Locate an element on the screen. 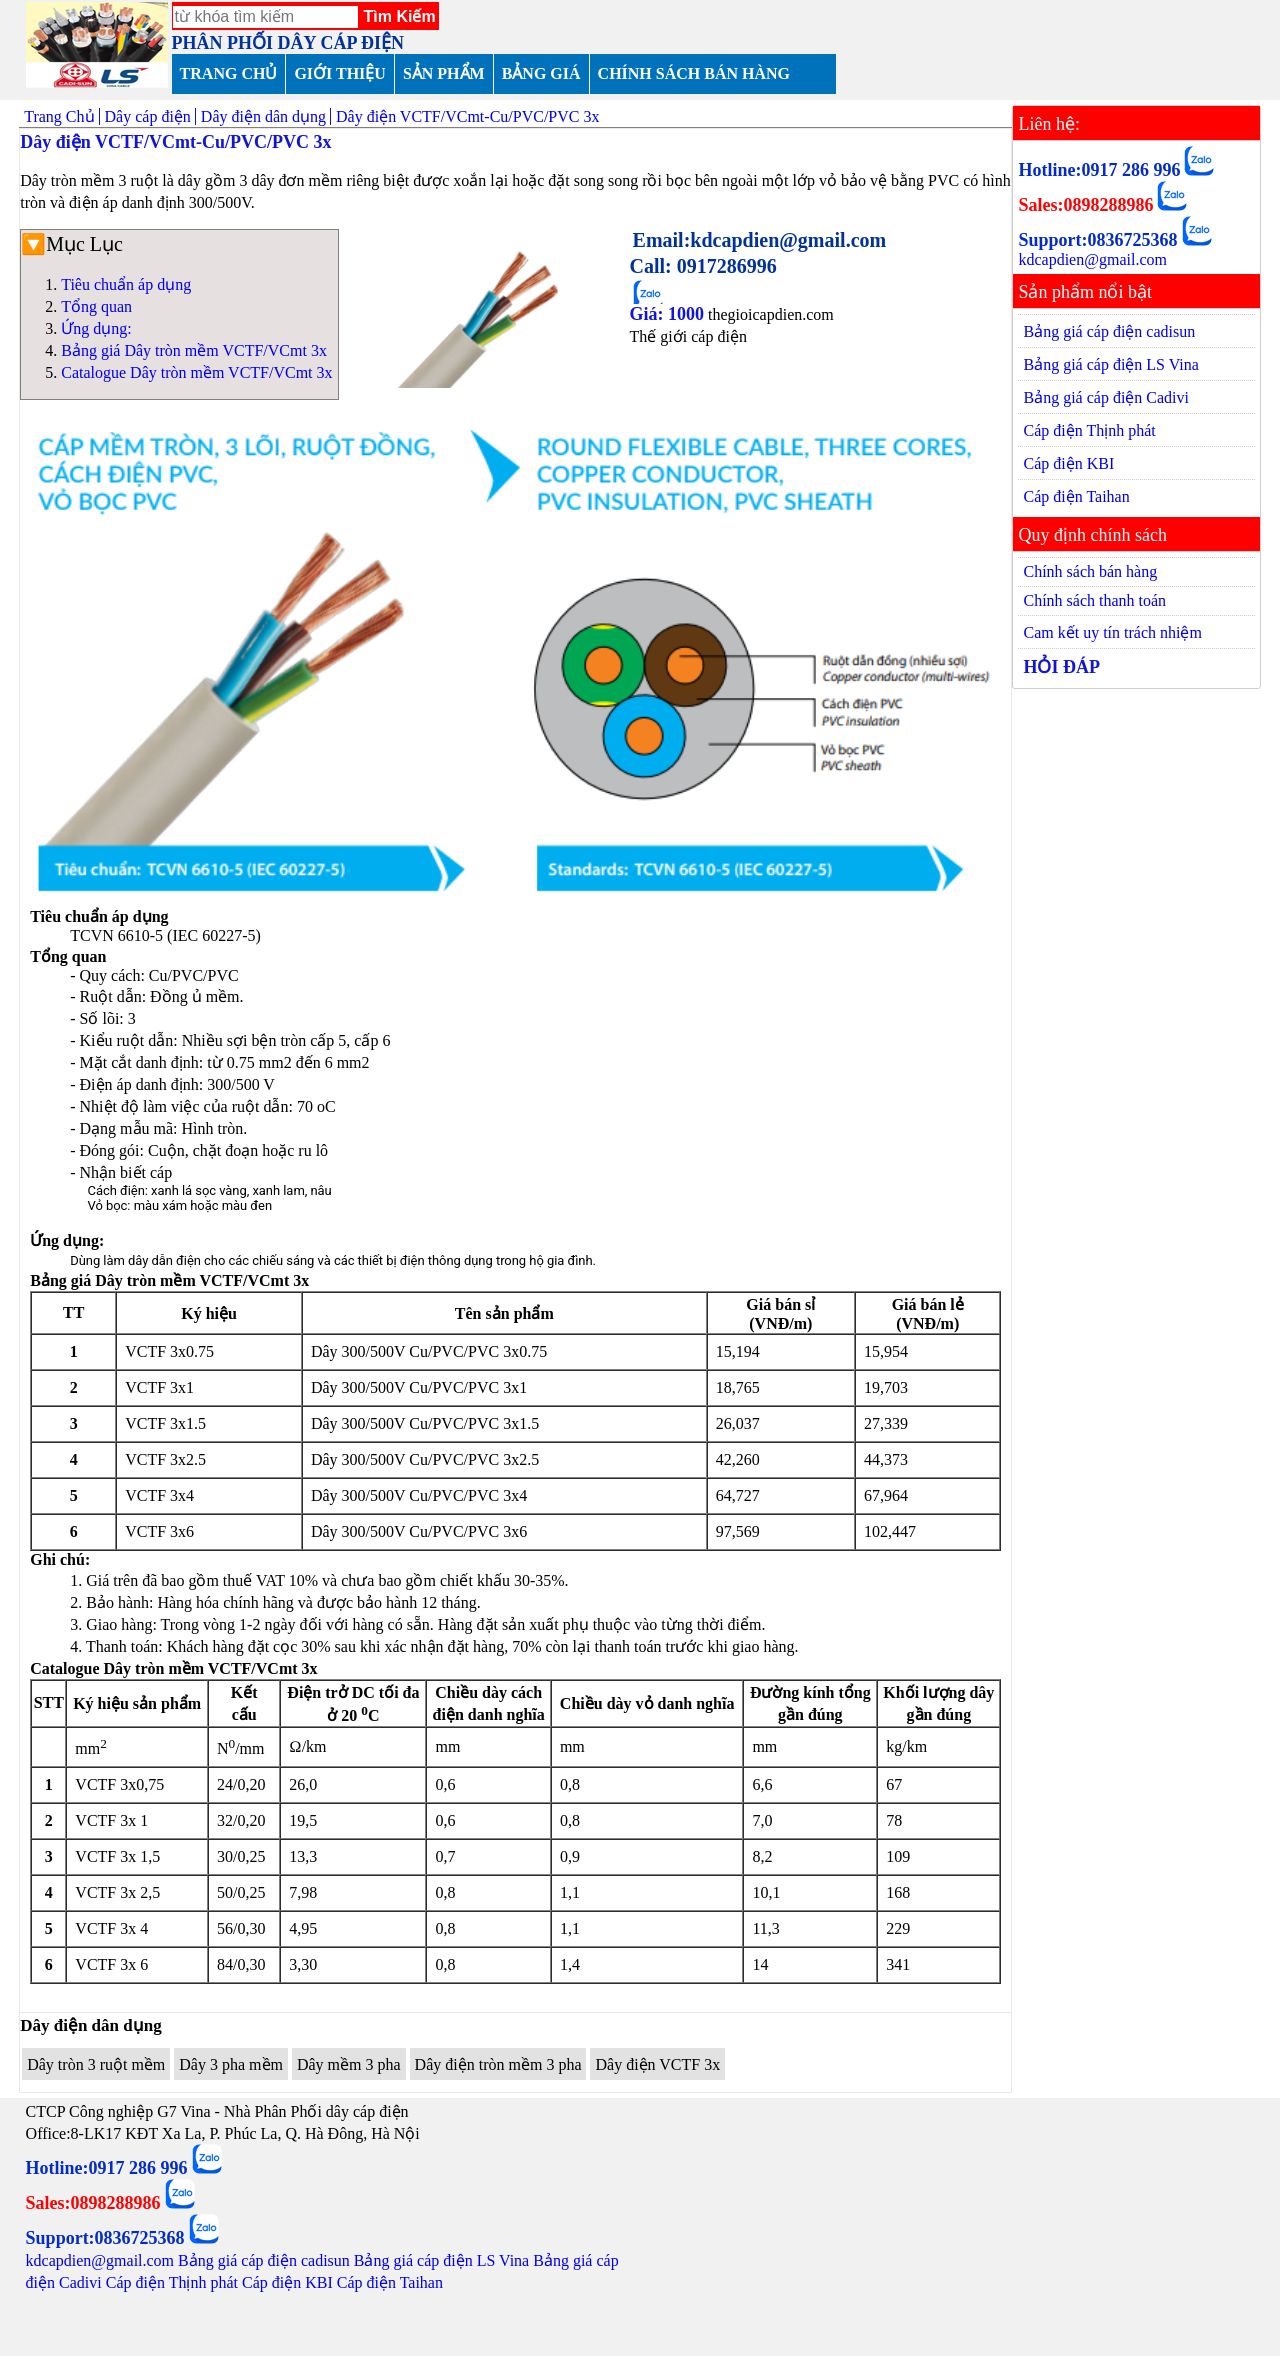 This screenshot has width=1280, height=2356. Email:kdcapdien@gmail.com is located at coordinates (760, 240).